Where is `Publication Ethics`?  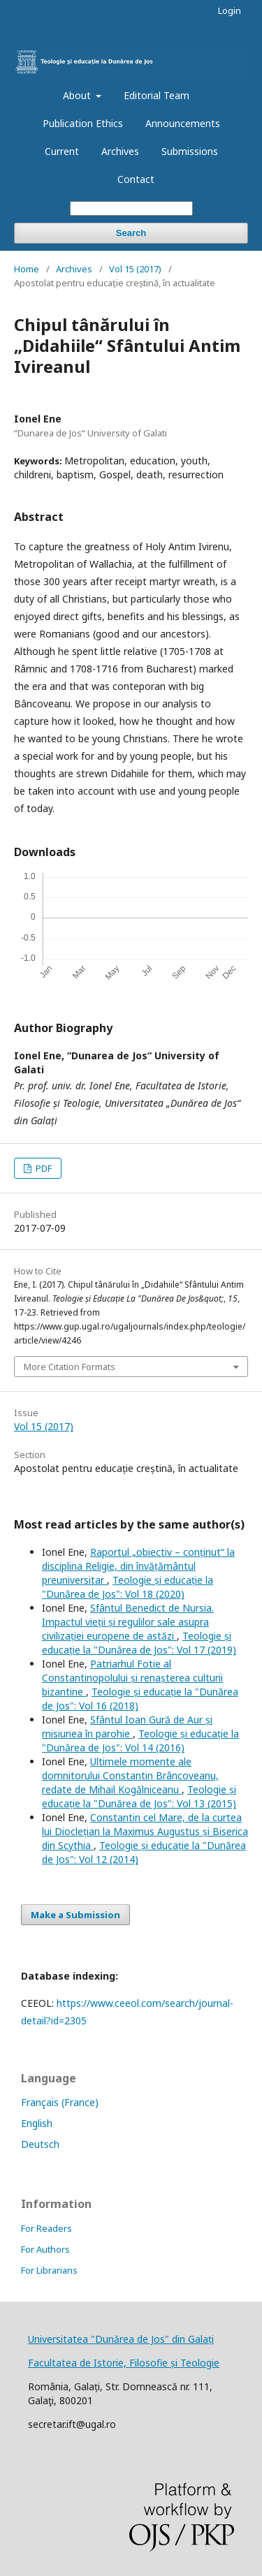
Publication Ethics is located at coordinates (83, 123).